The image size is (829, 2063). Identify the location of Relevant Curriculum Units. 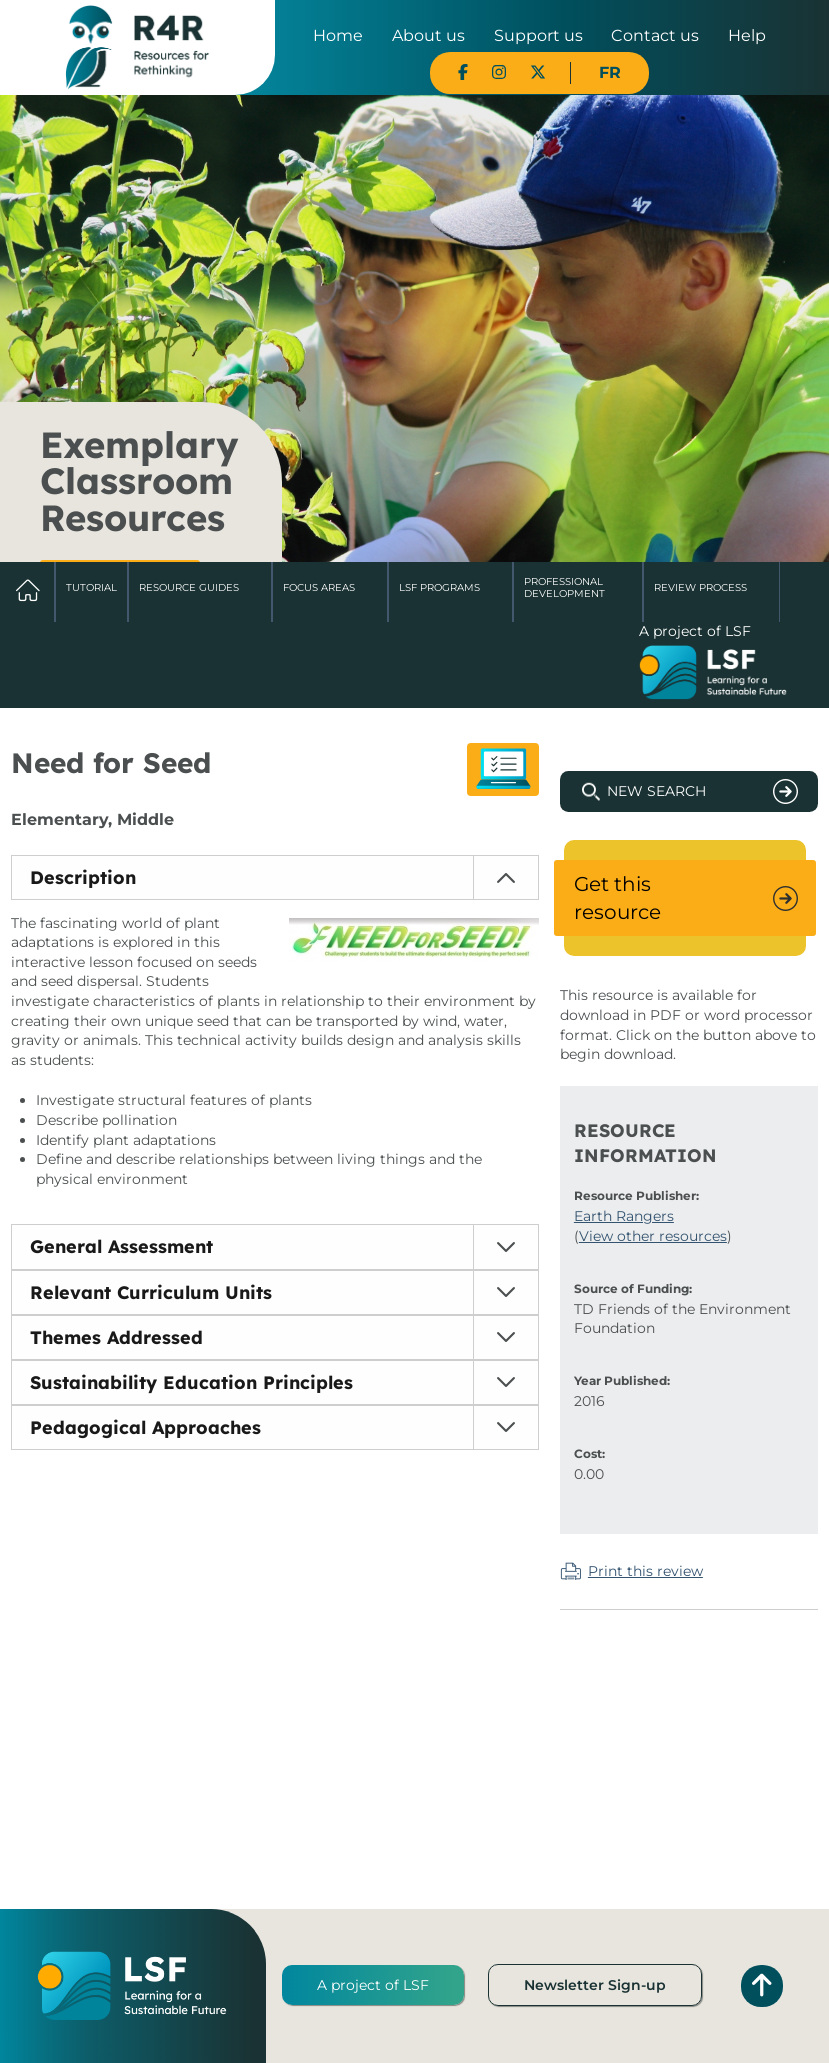
(151, 1292).